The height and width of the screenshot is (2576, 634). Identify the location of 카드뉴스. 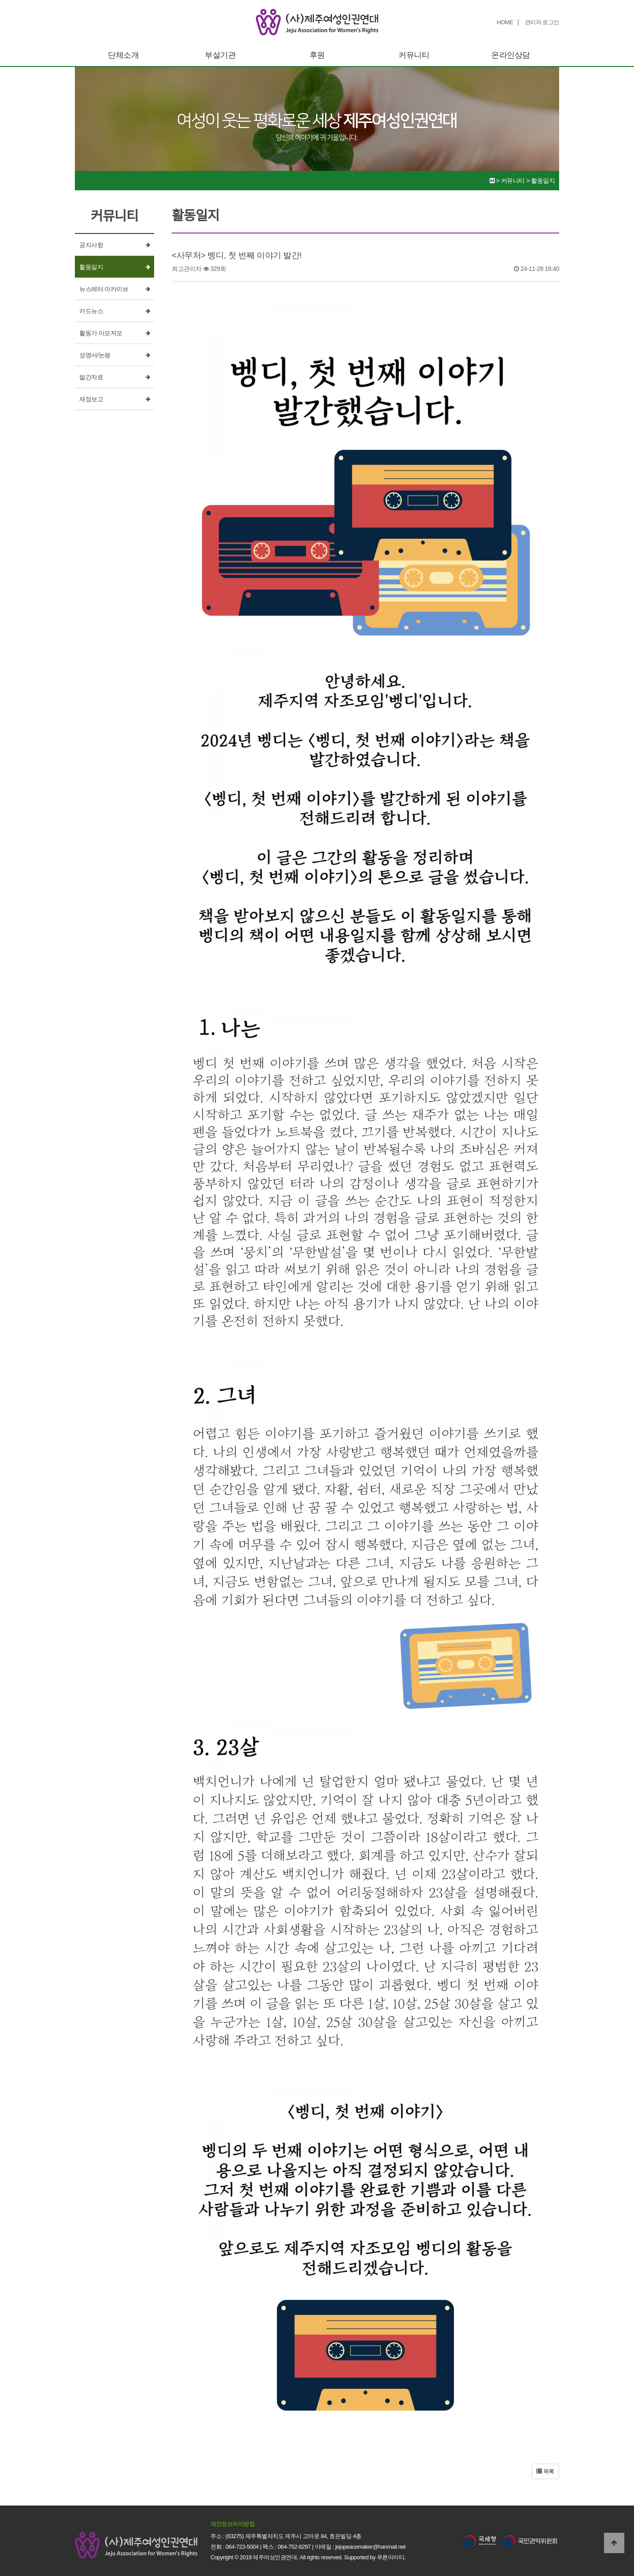
(91, 311).